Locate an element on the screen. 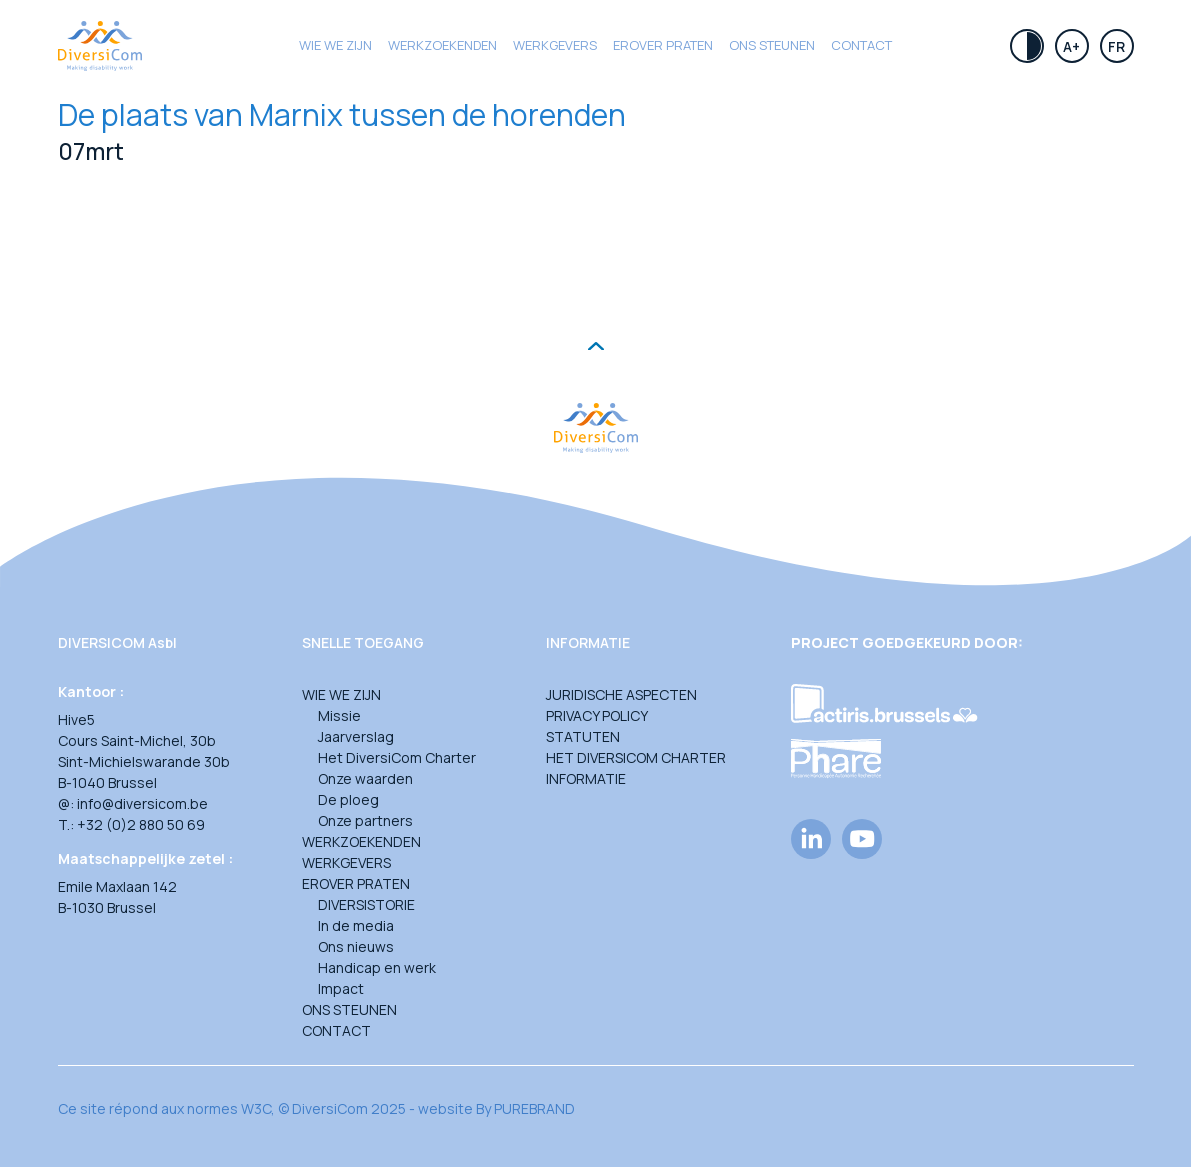 The height and width of the screenshot is (1167, 1191). Ons nieuws is located at coordinates (356, 946).